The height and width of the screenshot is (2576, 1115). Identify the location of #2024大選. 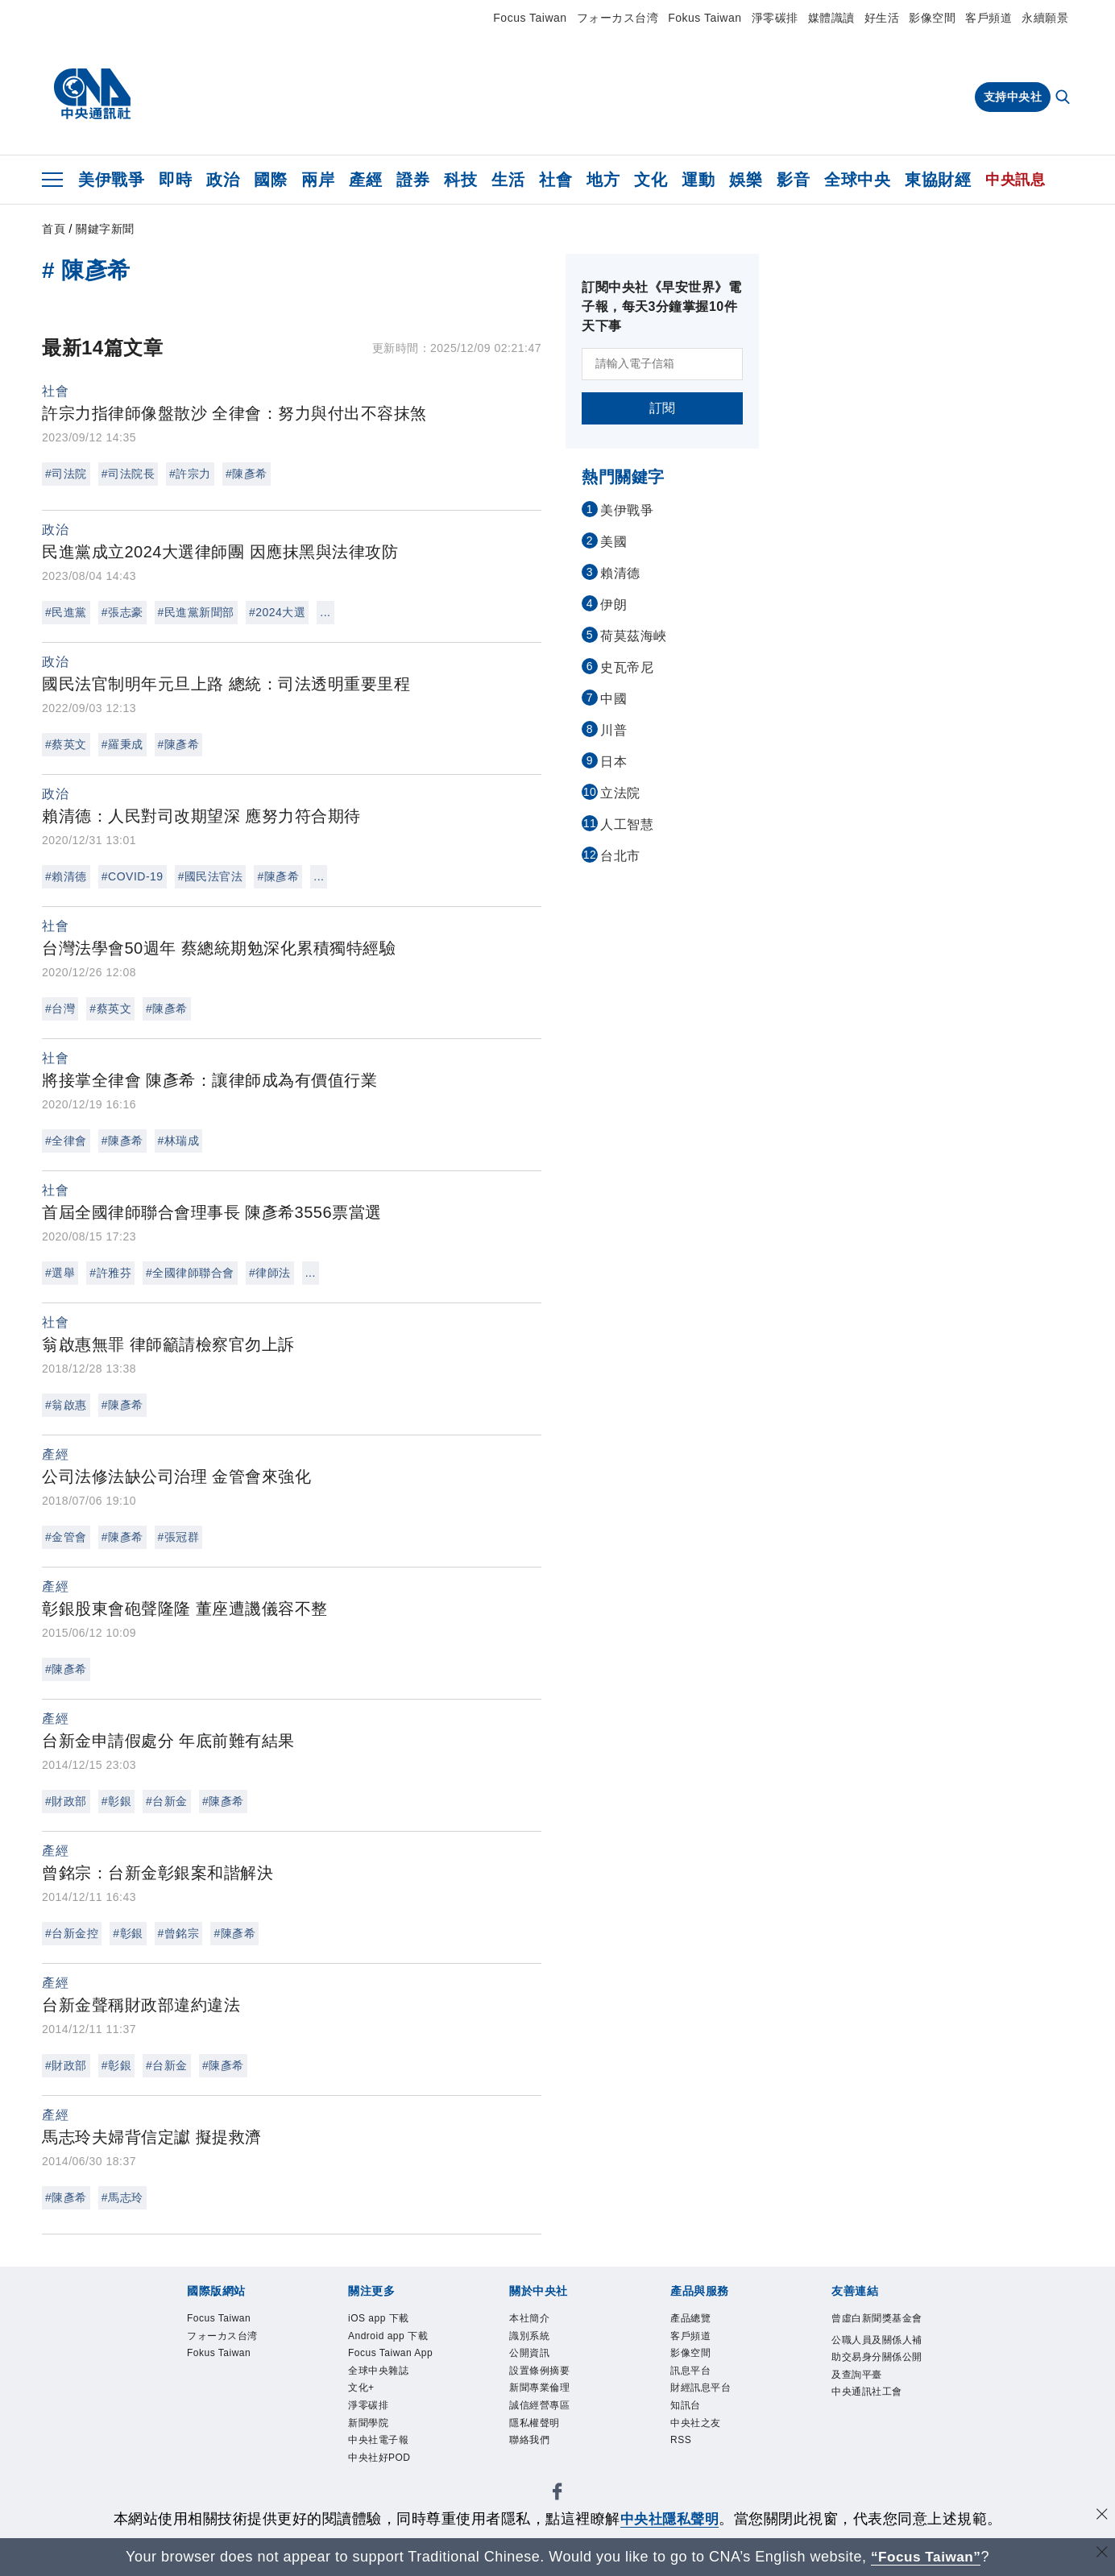
(277, 612).